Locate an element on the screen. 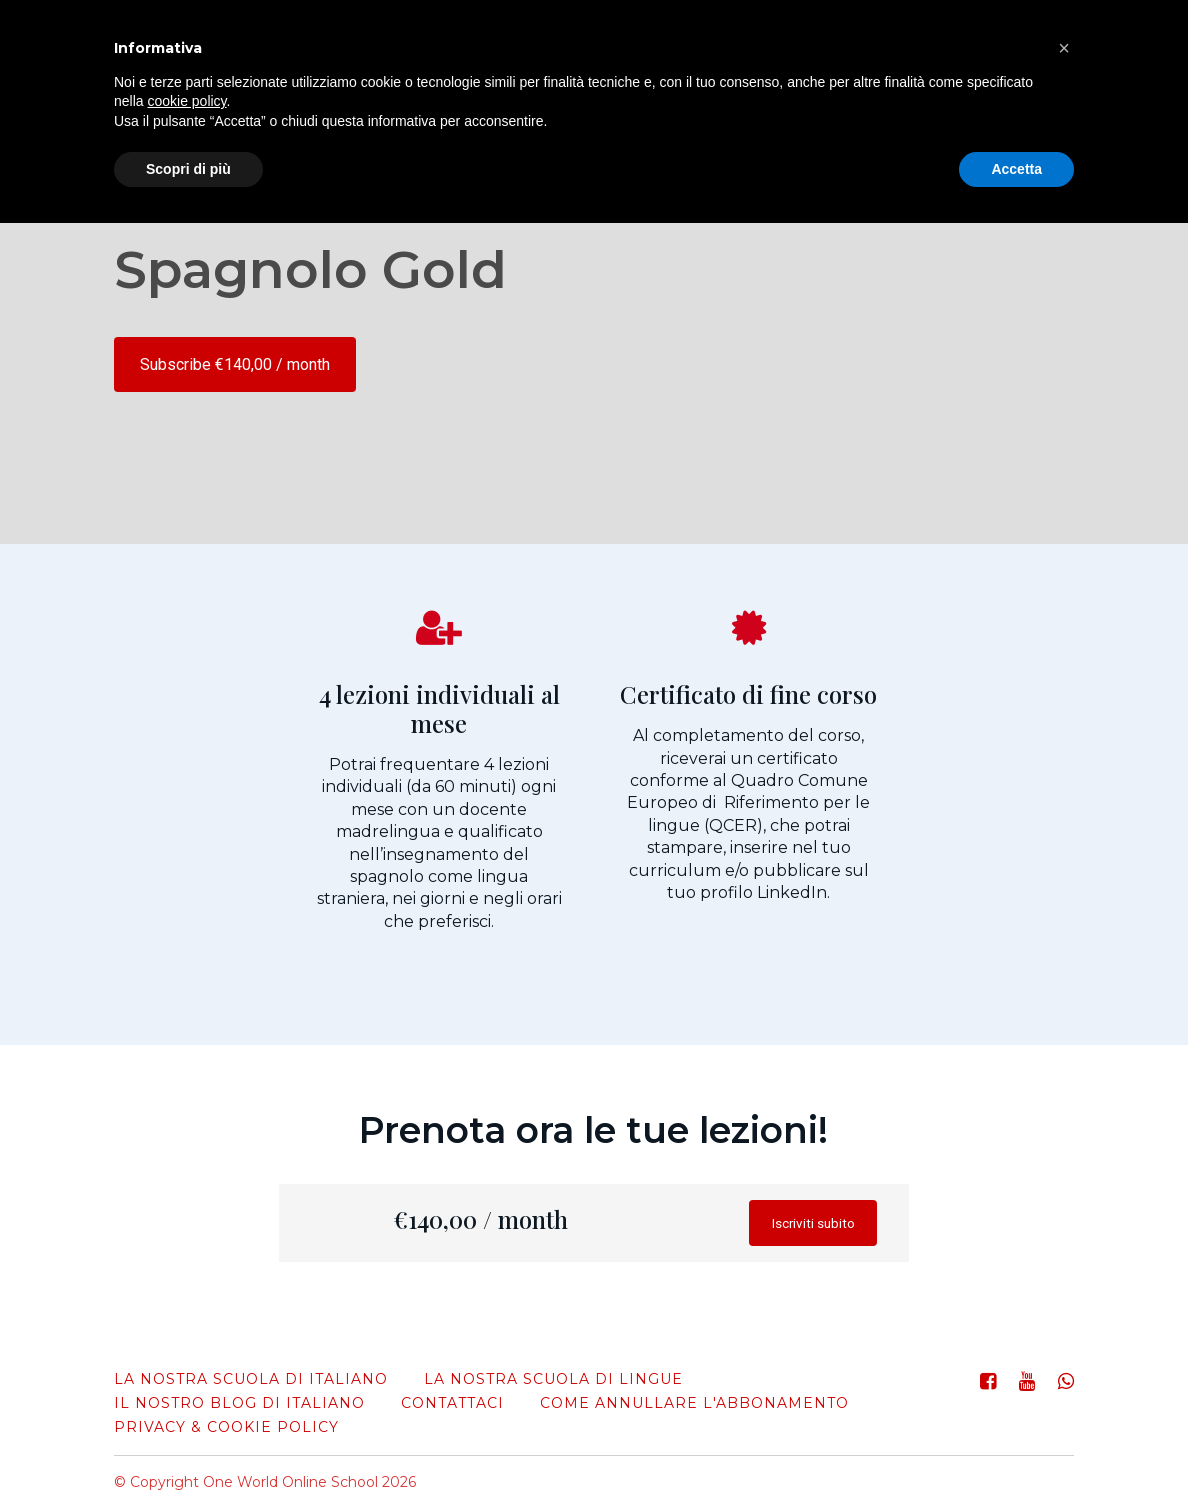 The width and height of the screenshot is (1188, 1509). Il nostro blog di italiano is located at coordinates (239, 1403).